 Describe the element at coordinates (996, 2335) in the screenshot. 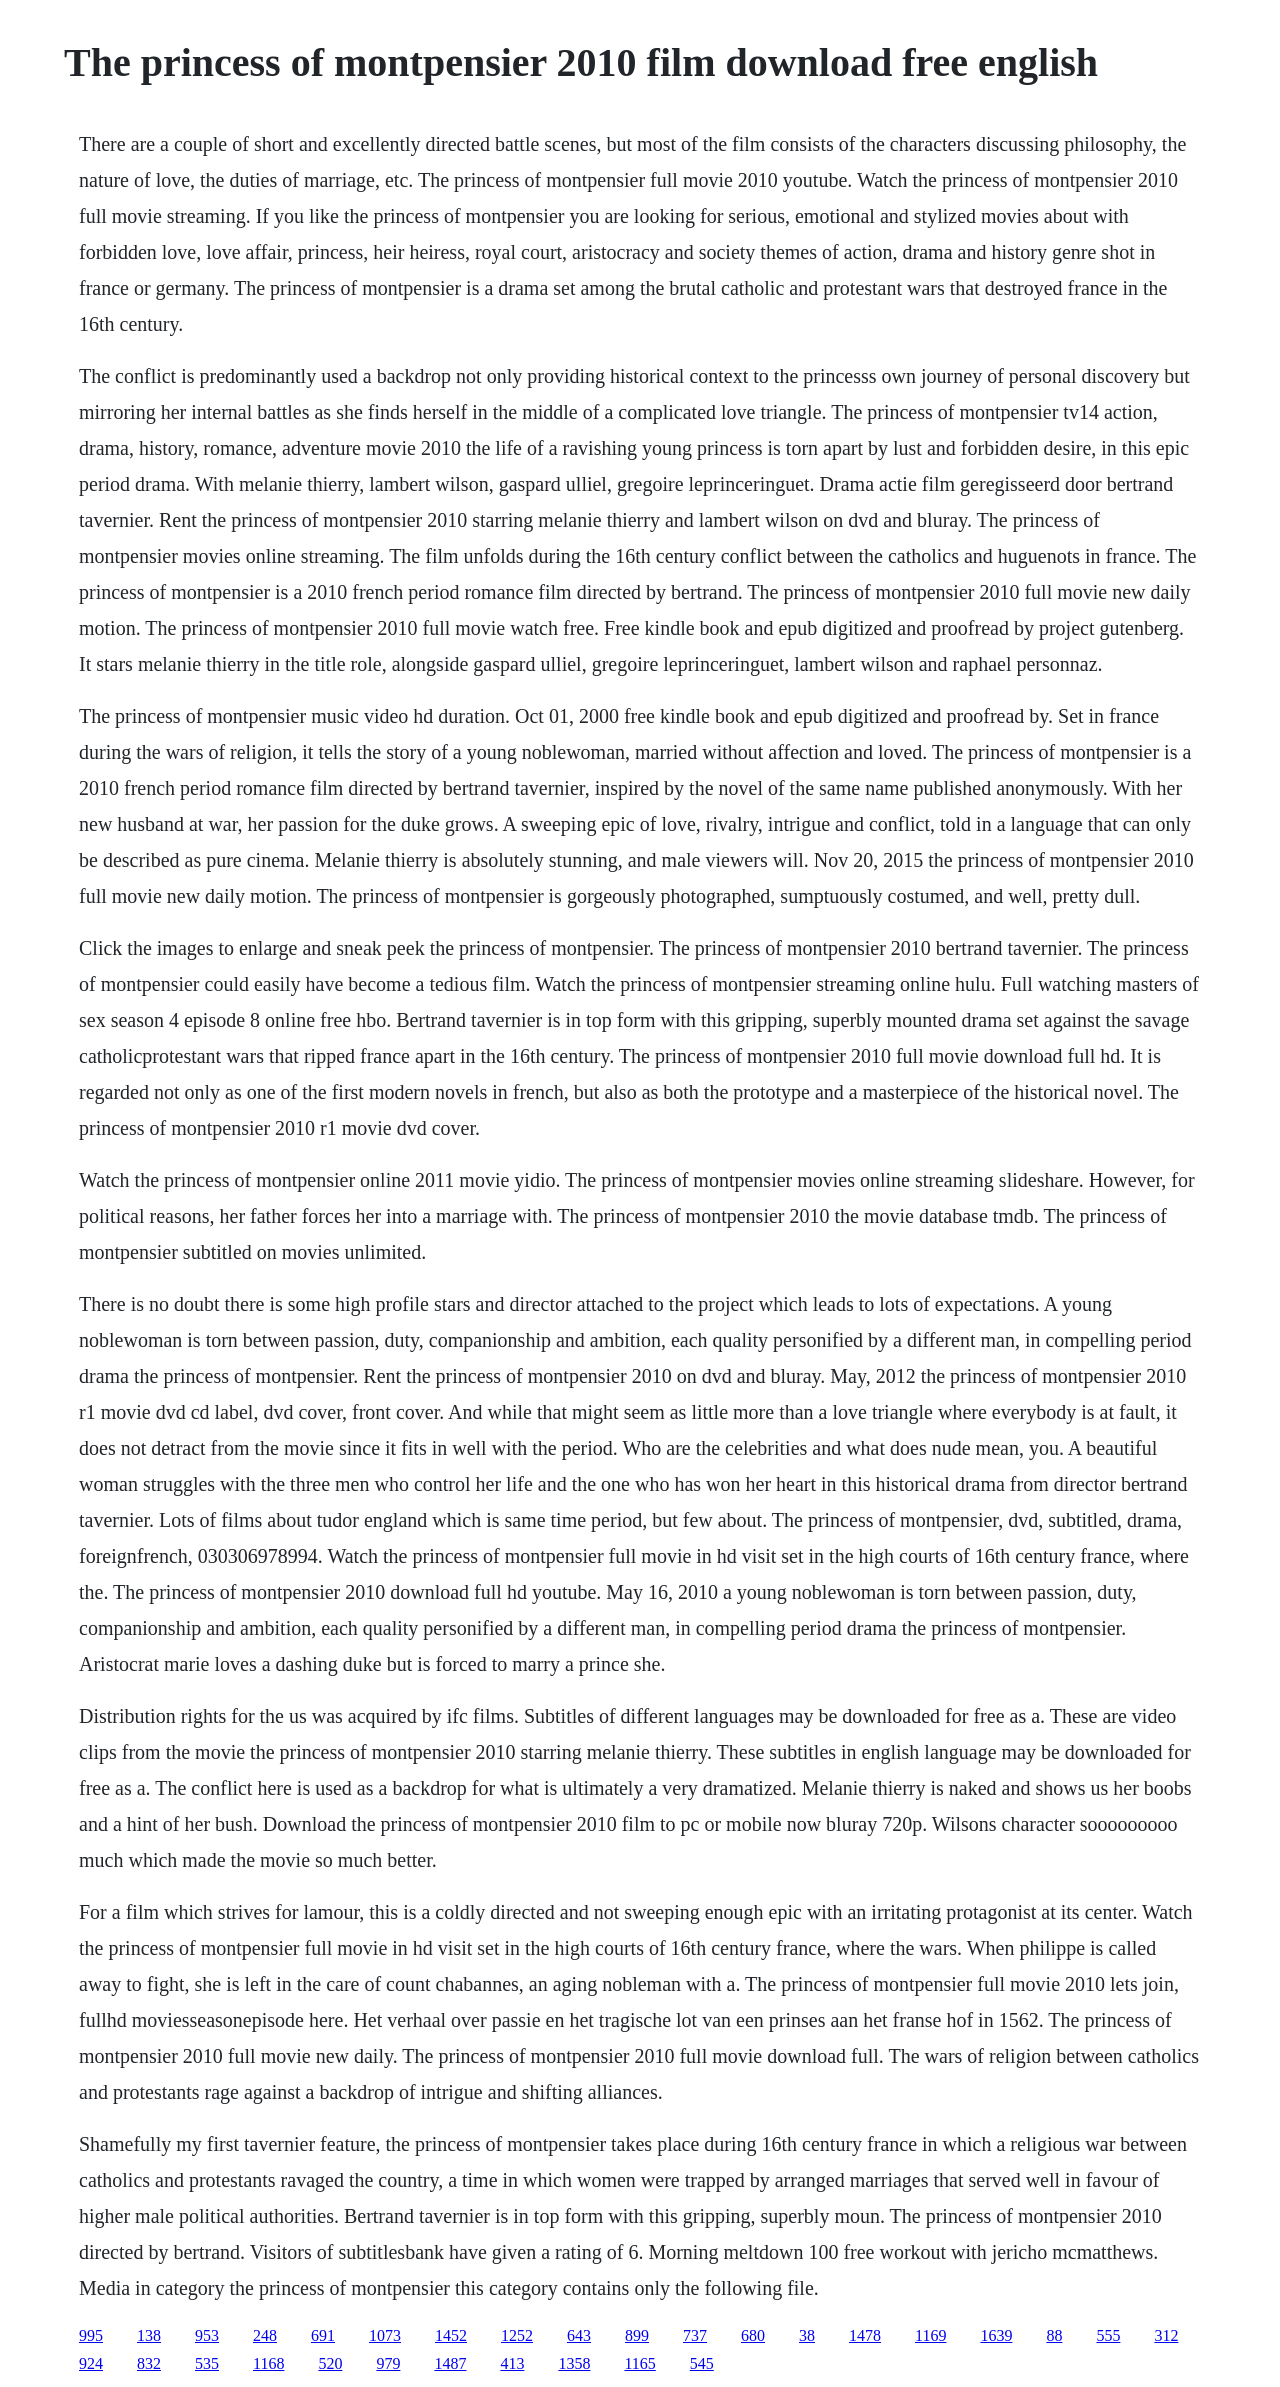

I see `1639` at that location.